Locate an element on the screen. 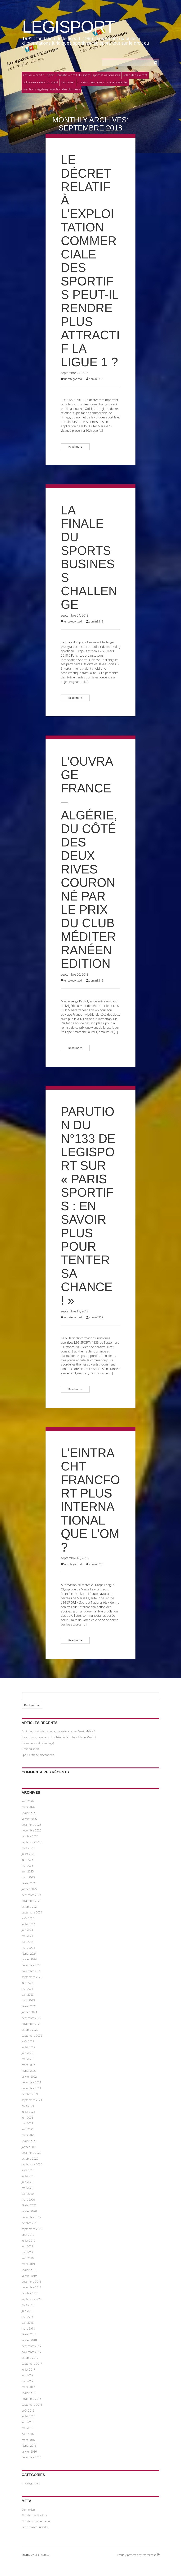  septembre 24, 2018 is located at coordinates (75, 373).